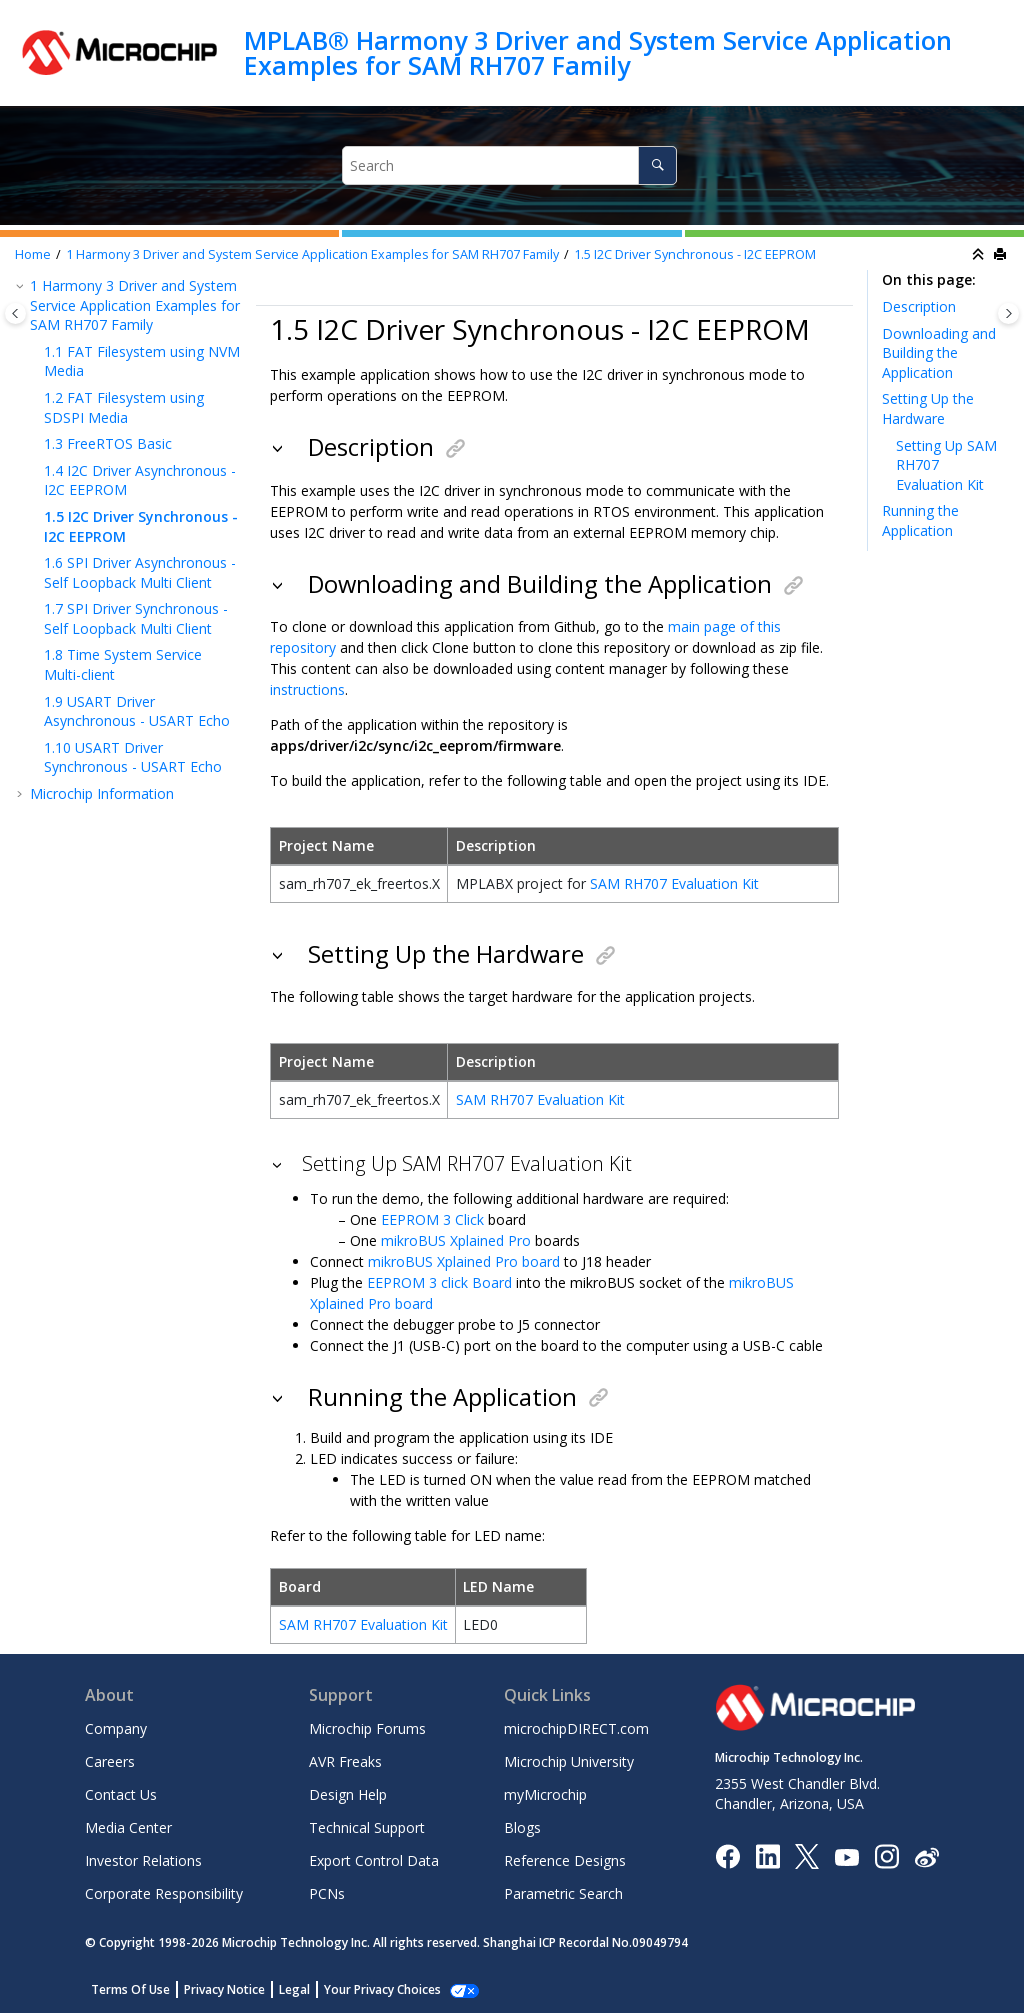  What do you see at coordinates (432, 1219) in the screenshot?
I see `EEPROM 3 Click` at bounding box center [432, 1219].